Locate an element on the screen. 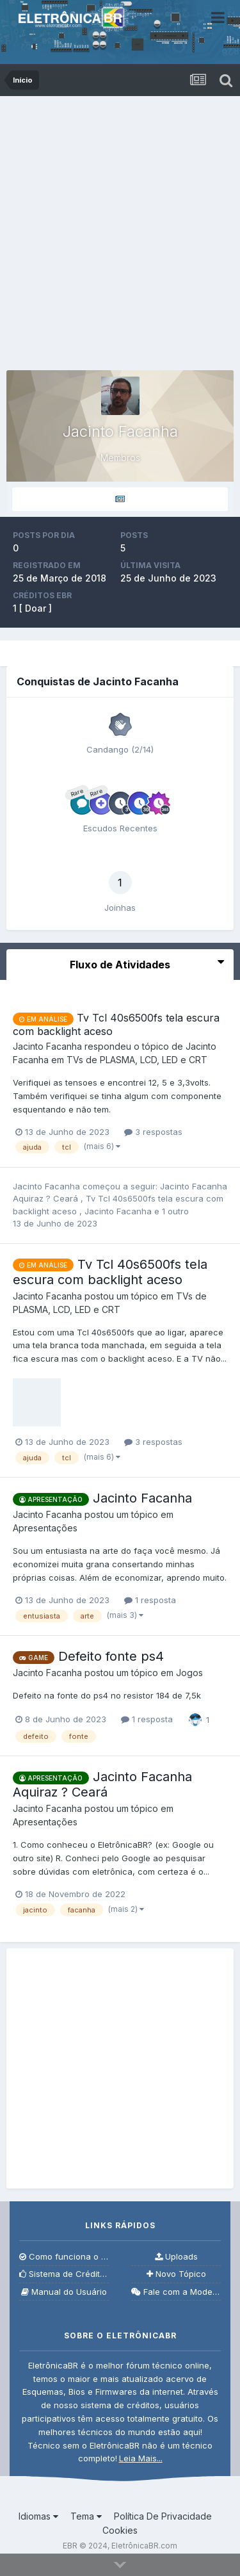 The height and width of the screenshot is (2576, 240). Defeito fonte ps4 is located at coordinates (111, 1656).